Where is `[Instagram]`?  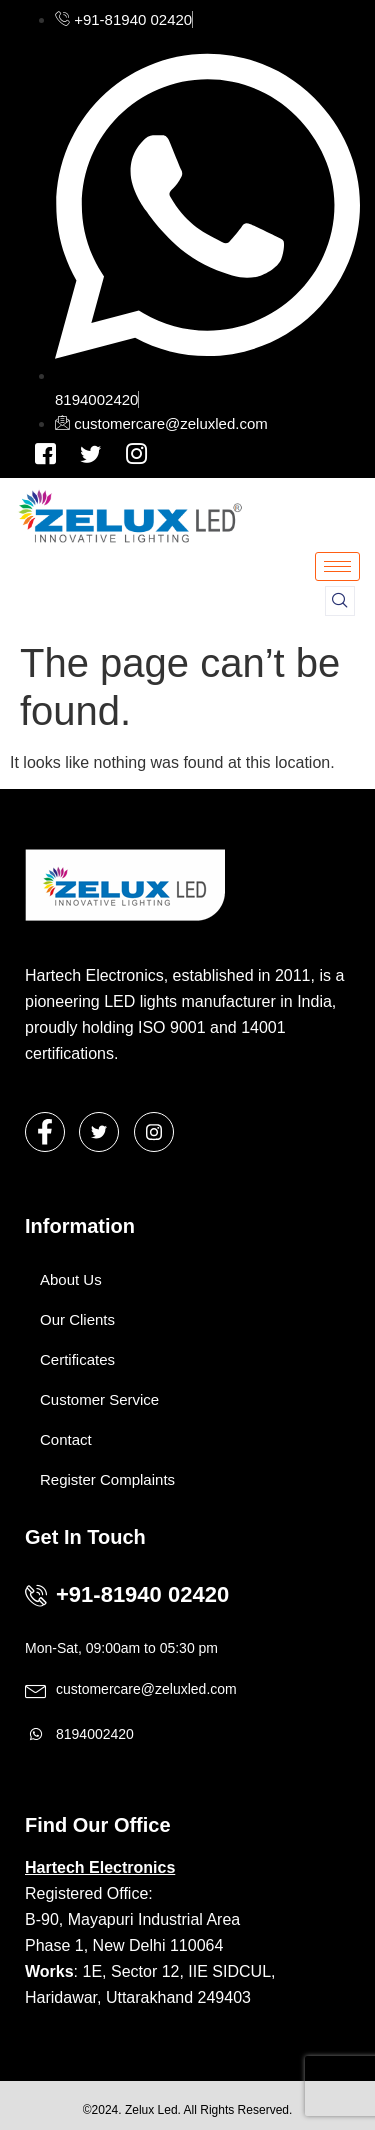
[Instagram] is located at coordinates (90, 453).